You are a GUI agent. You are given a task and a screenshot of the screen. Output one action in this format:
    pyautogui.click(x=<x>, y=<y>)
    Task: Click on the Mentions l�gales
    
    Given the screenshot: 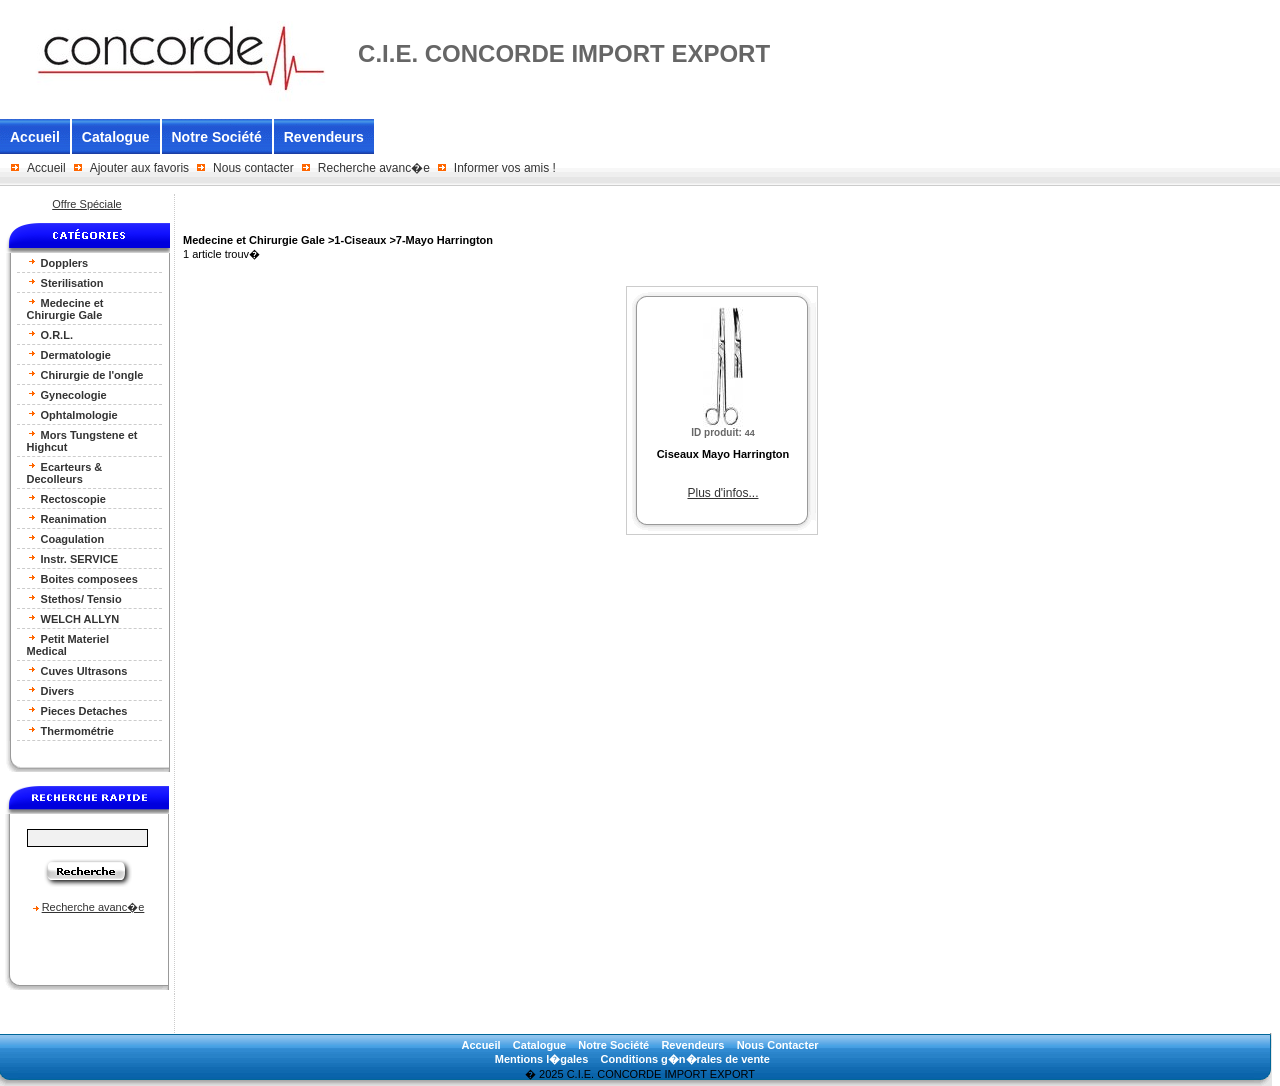 What is the action you would take?
    pyautogui.click(x=542, y=1059)
    